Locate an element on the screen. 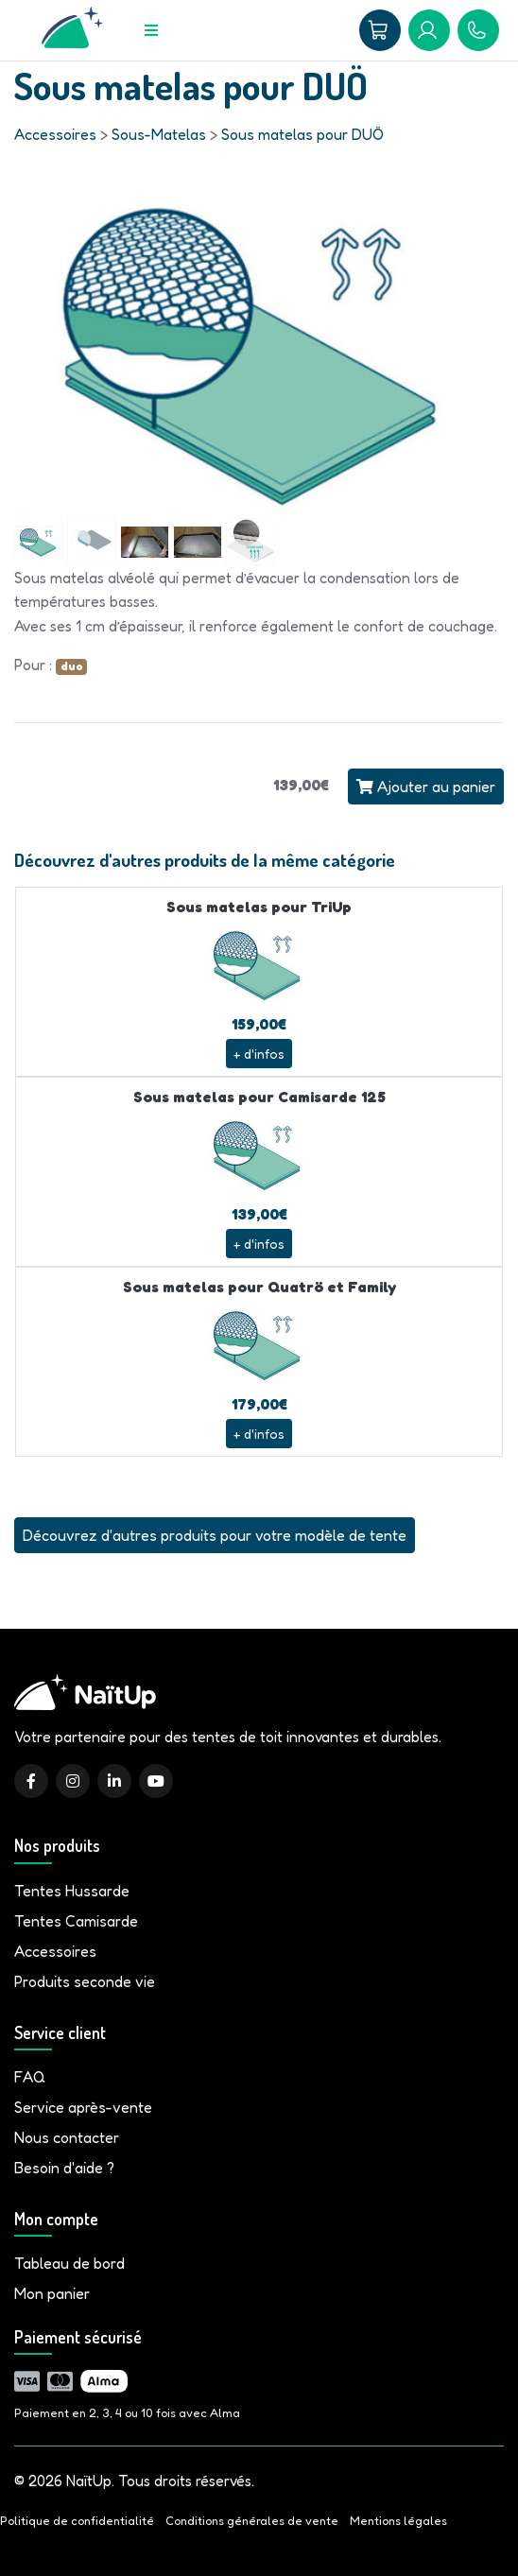  [YouTube] is located at coordinates (156, 1781).